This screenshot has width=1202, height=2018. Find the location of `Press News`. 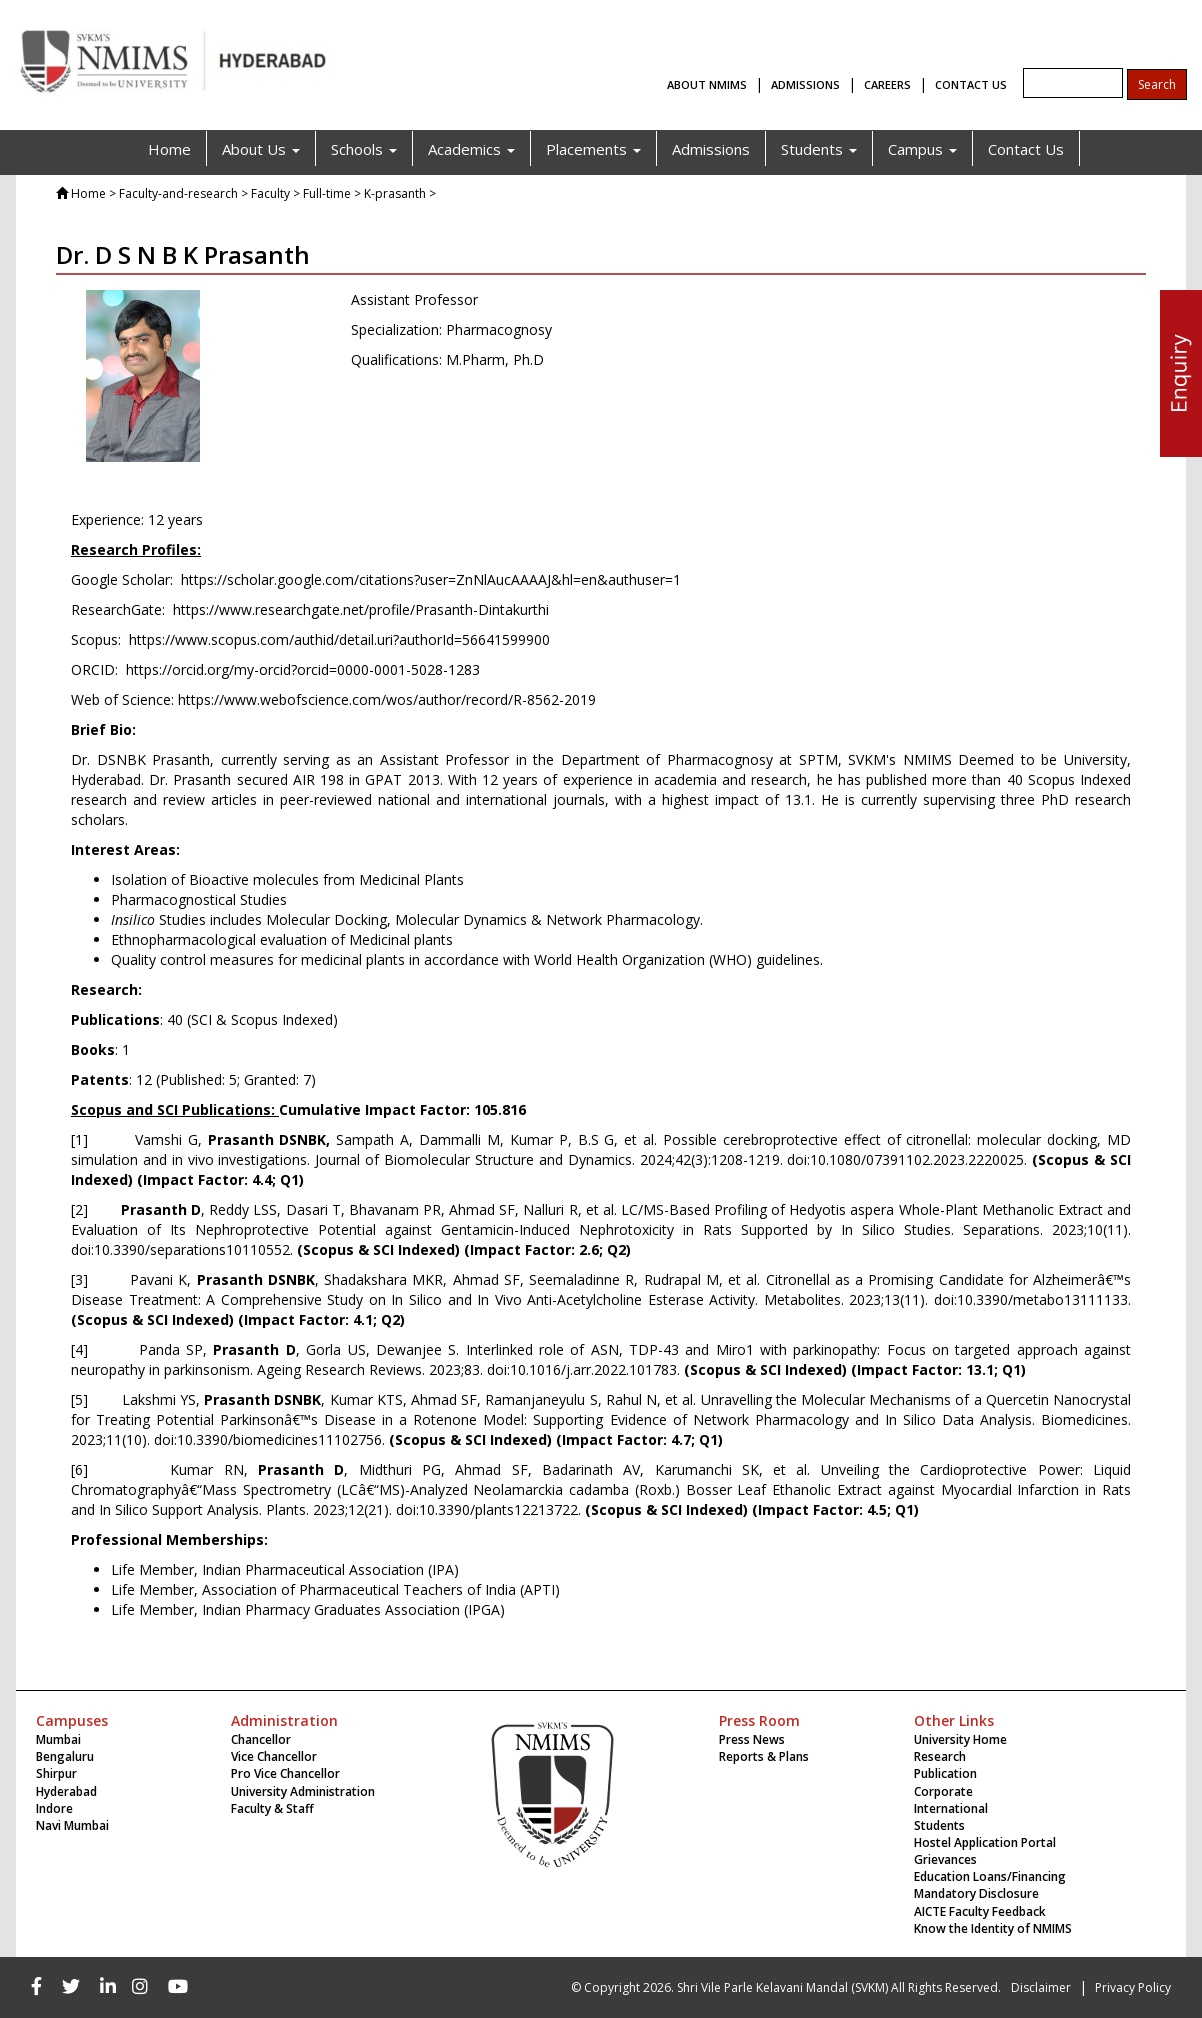

Press News is located at coordinates (752, 1739).